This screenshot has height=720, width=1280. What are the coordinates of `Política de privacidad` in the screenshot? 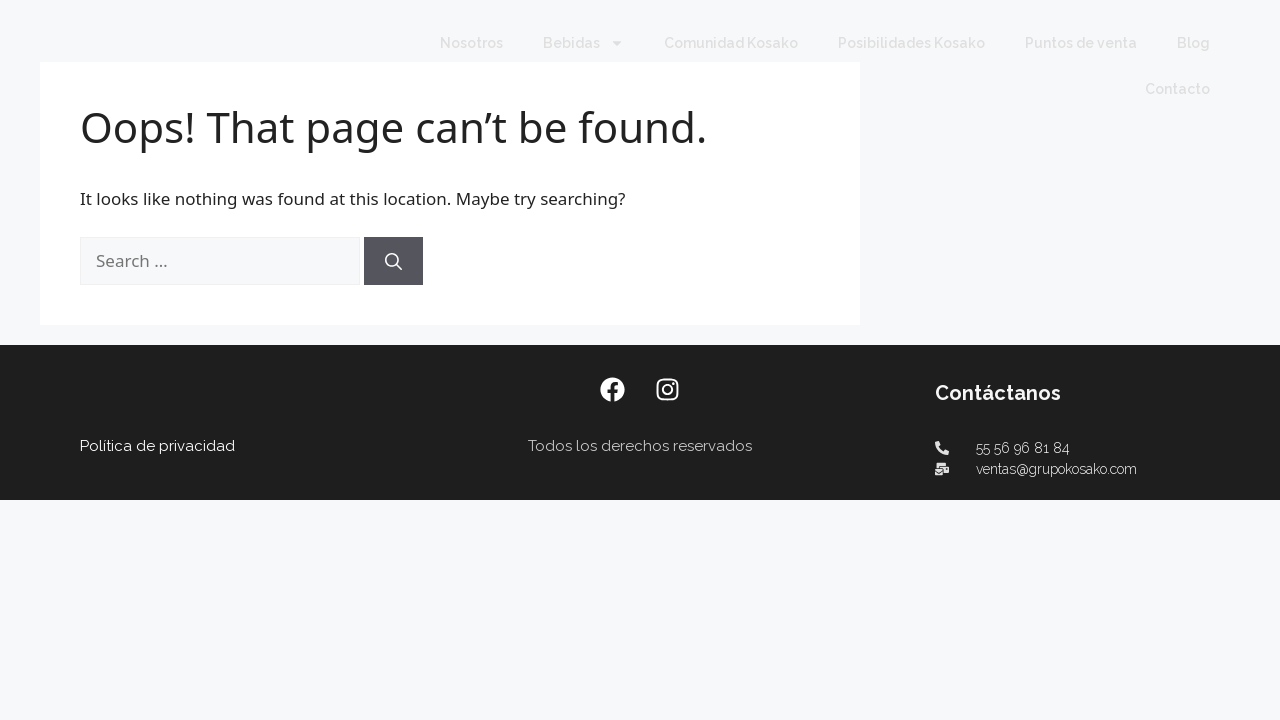 It's located at (157, 400).